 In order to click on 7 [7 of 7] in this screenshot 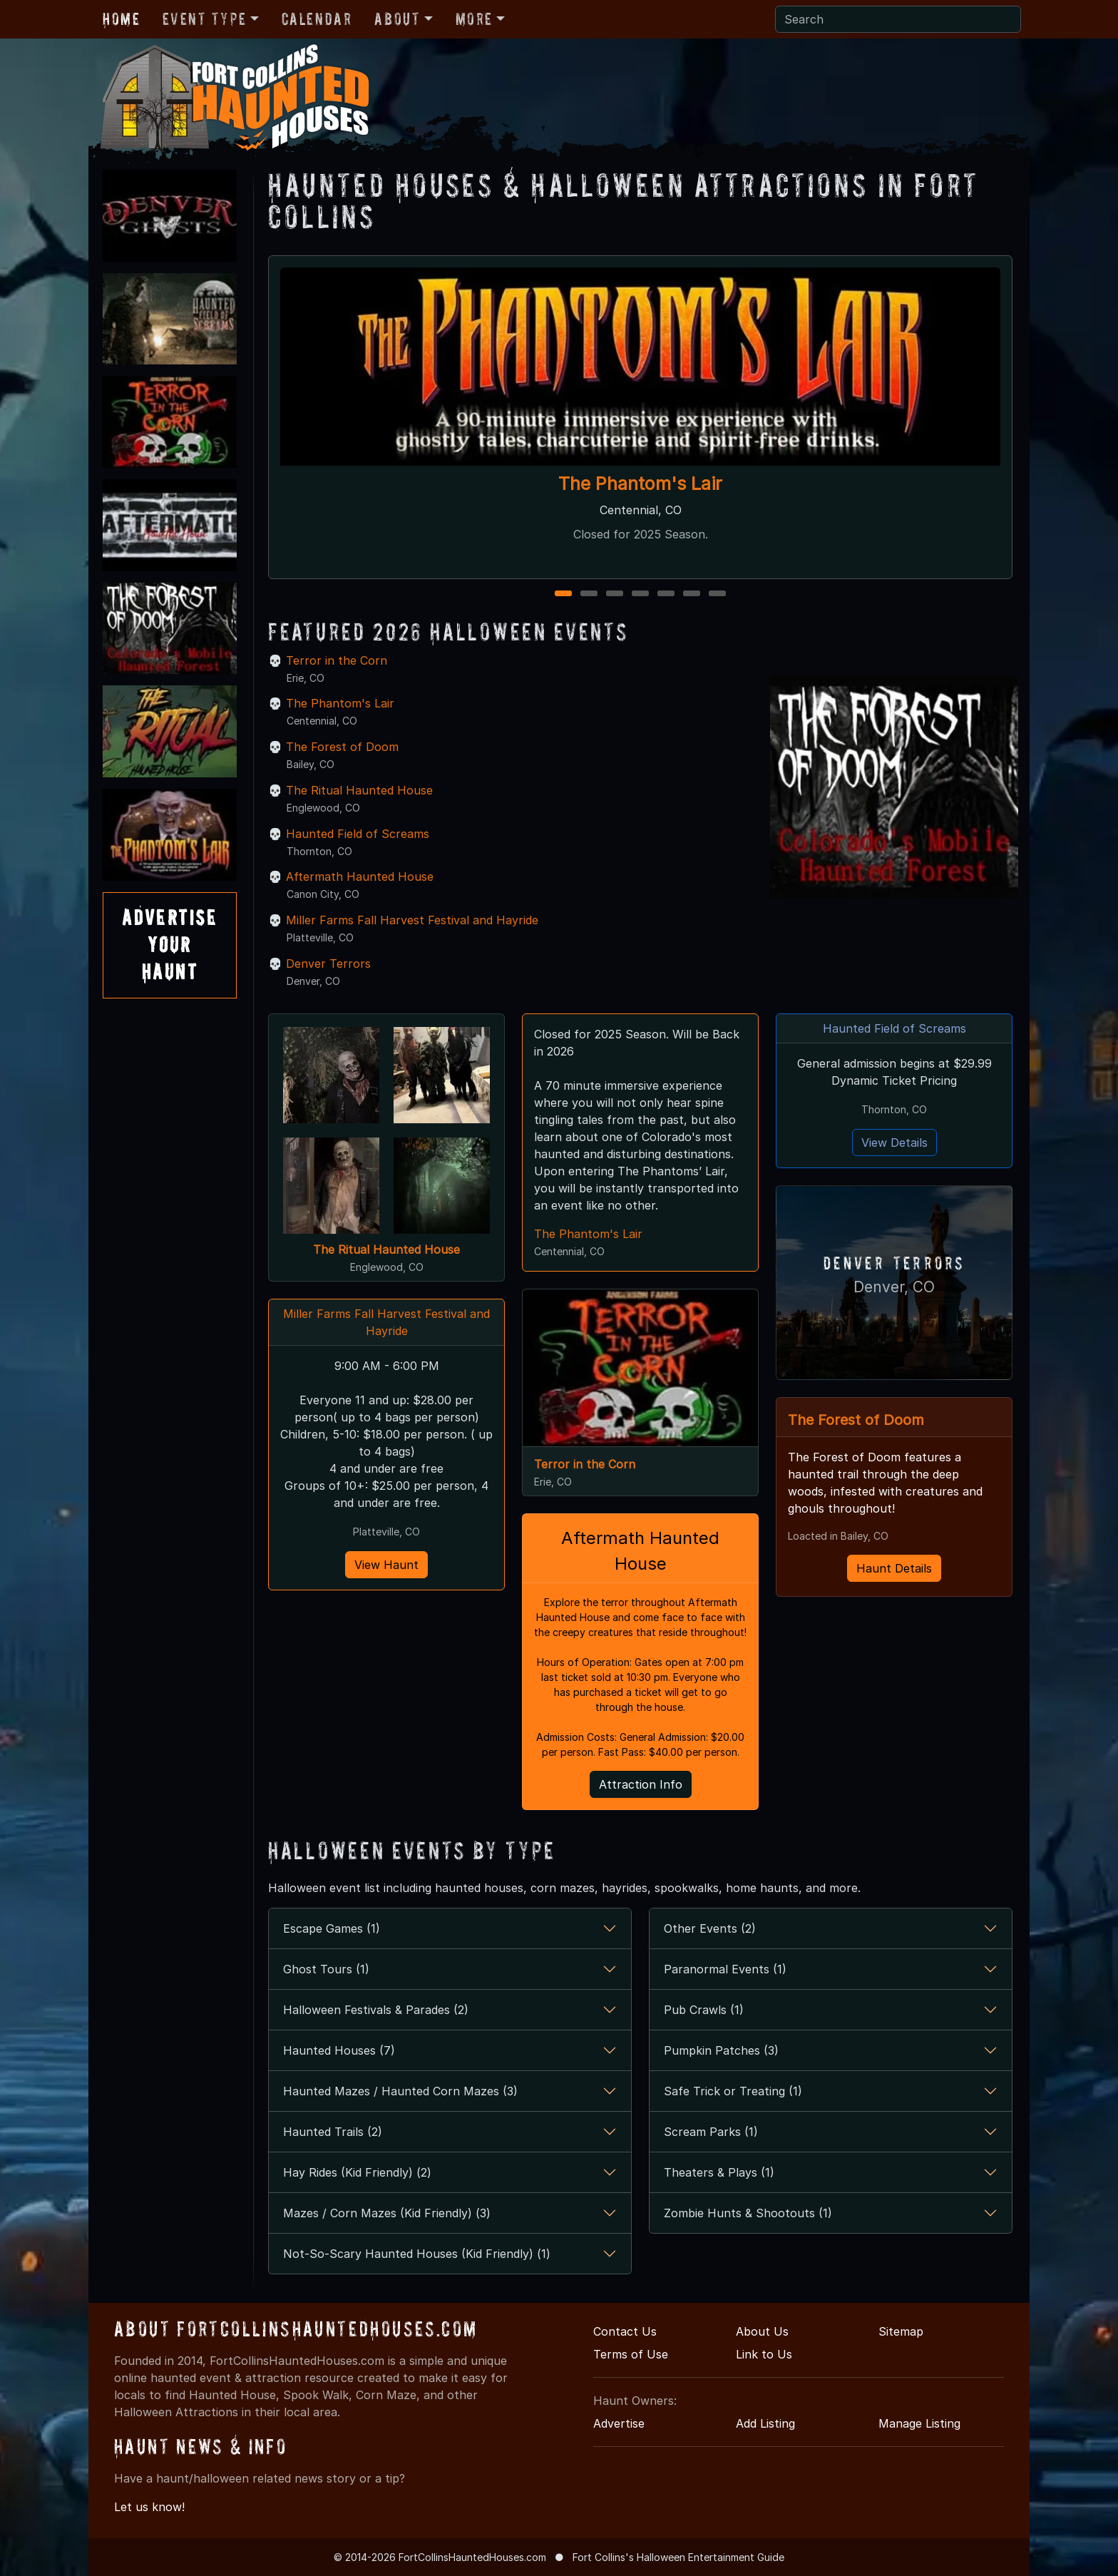, I will do `click(717, 594)`.